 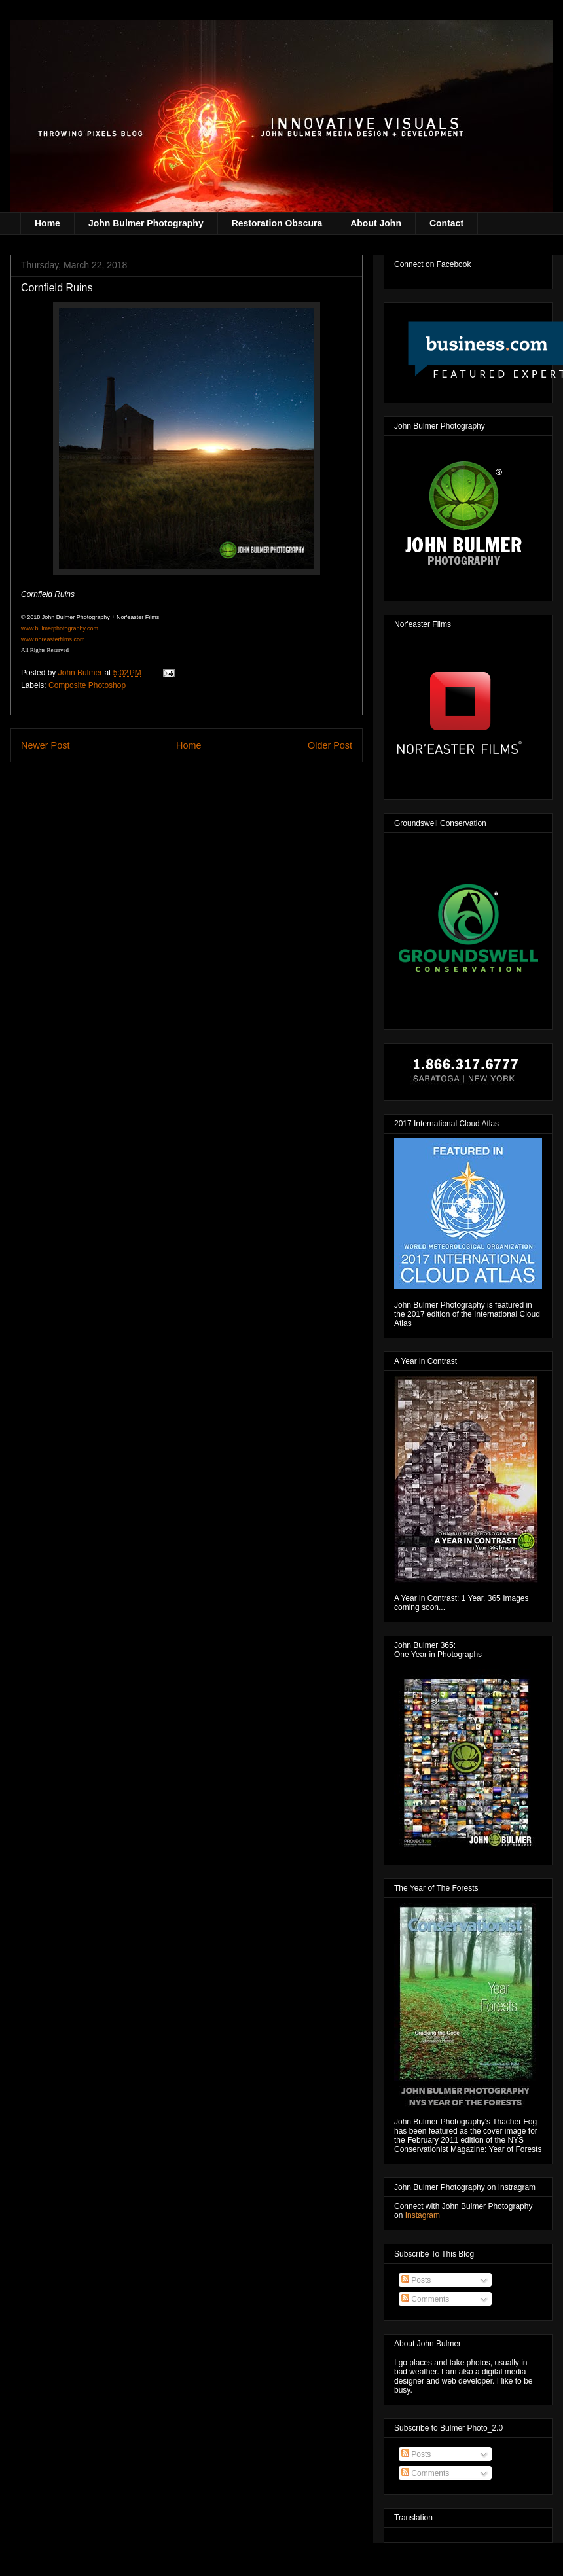 I want to click on Comments, so click(x=425, y=2299).